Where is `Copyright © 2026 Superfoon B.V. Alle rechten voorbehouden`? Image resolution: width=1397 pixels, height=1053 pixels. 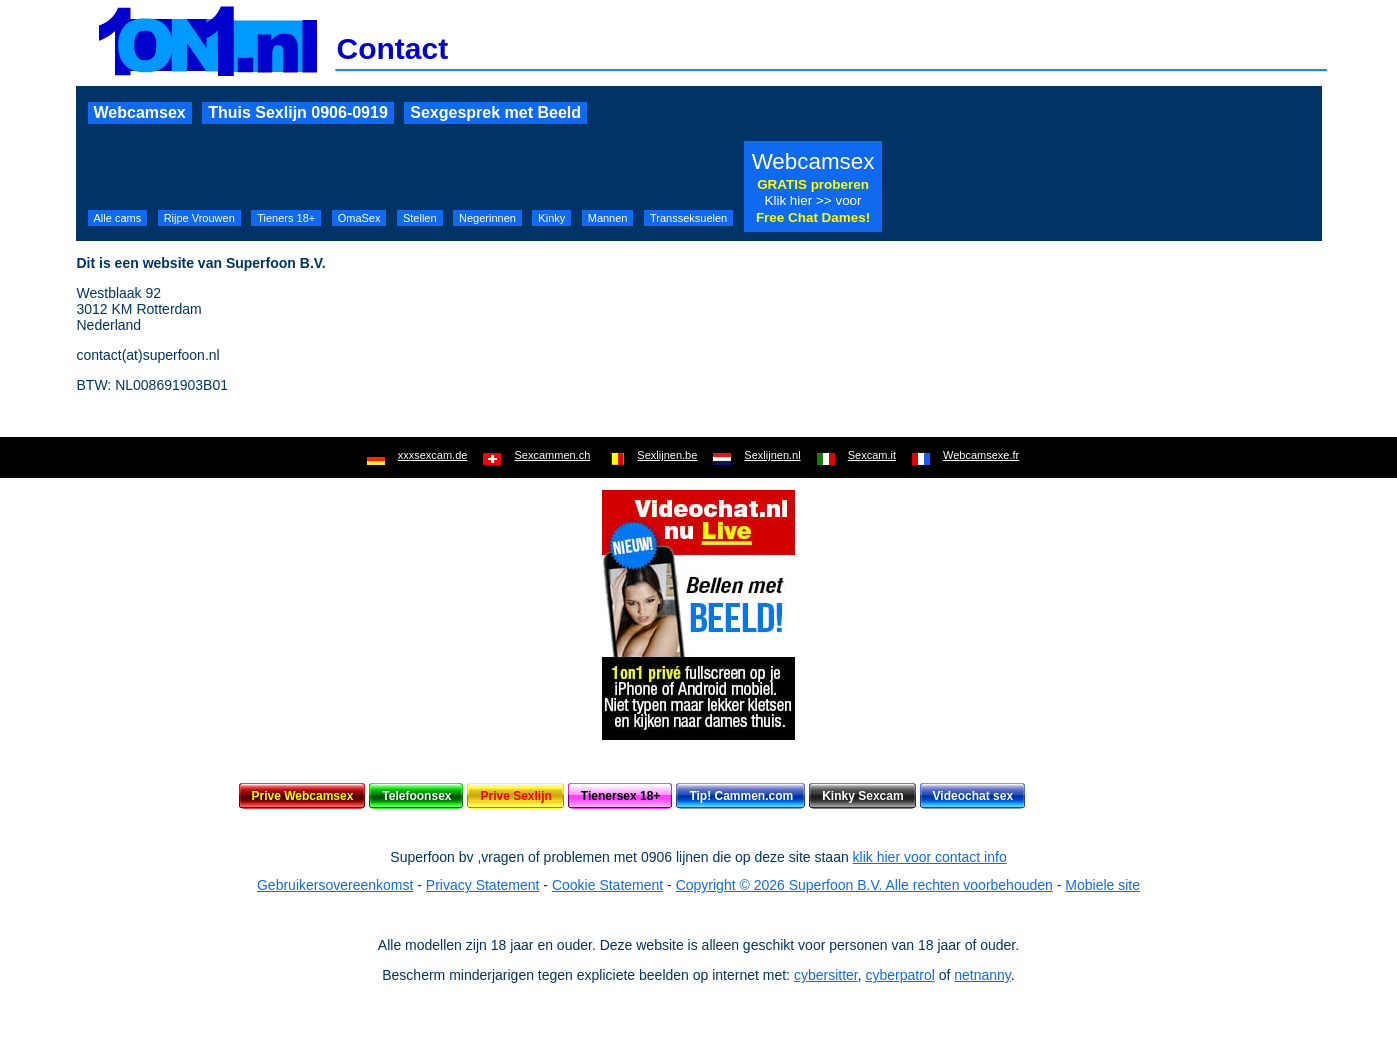
Copyright © 2026 Superfoon B.V. Alle rechten voorbehouden is located at coordinates (864, 885).